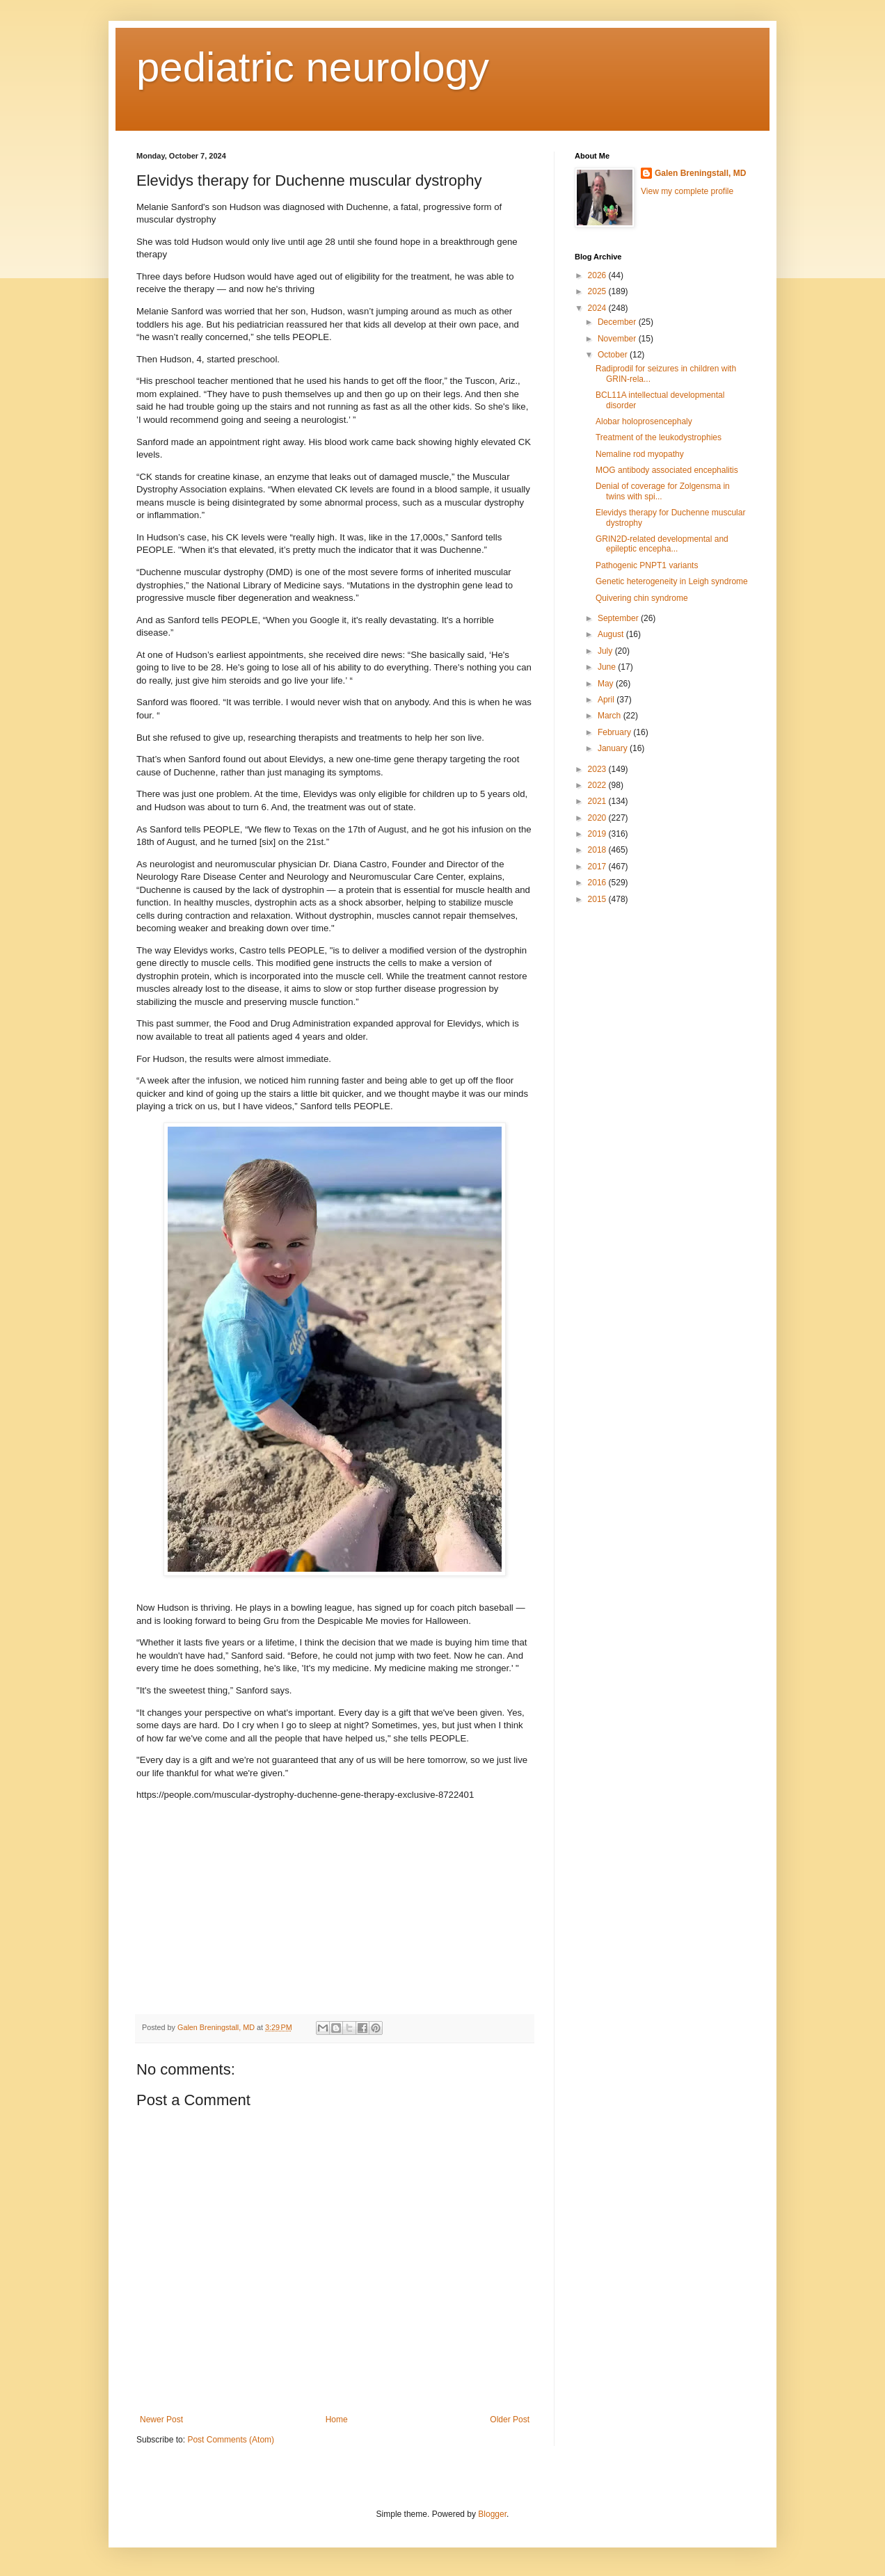 The image size is (885, 2576). What do you see at coordinates (667, 470) in the screenshot?
I see `MOG antibody associated encephalitis` at bounding box center [667, 470].